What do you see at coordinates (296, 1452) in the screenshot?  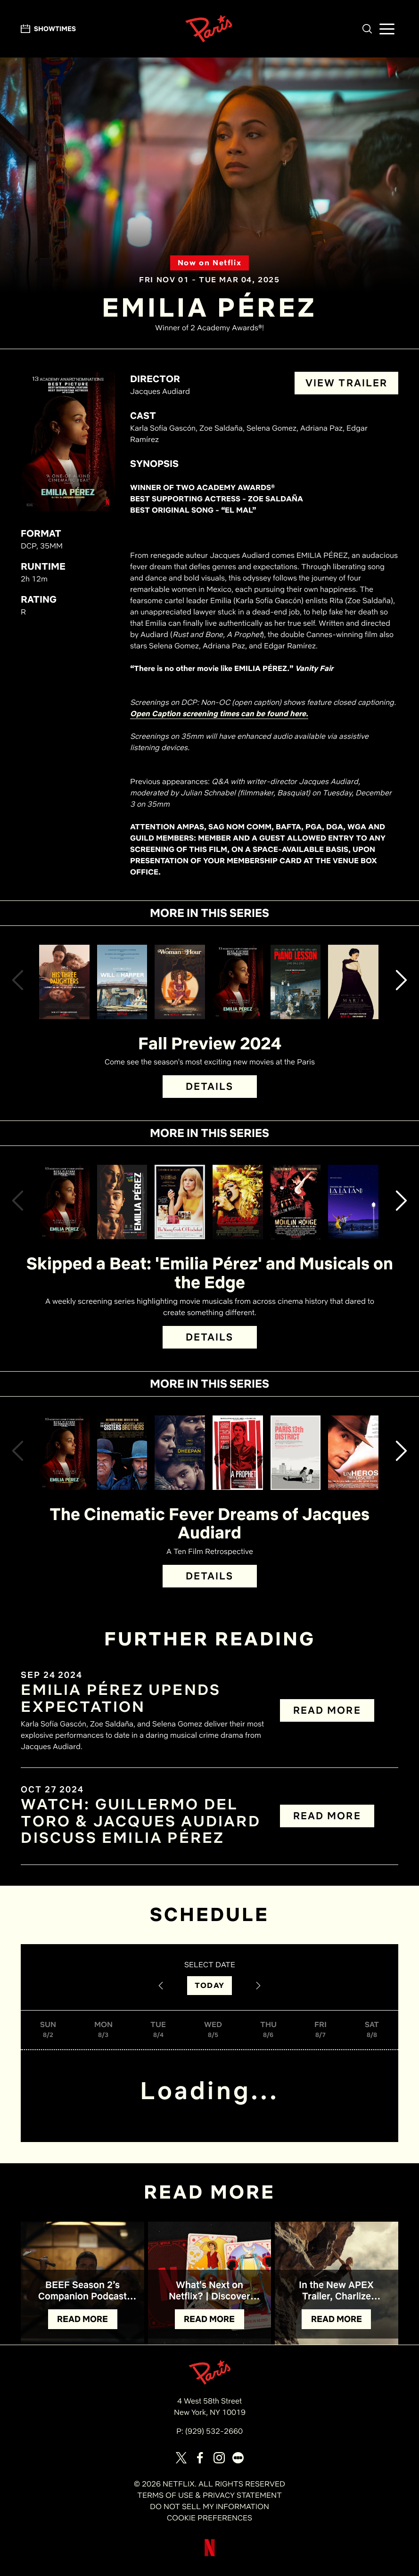 I see `[View Paris, 13th District Details]` at bounding box center [296, 1452].